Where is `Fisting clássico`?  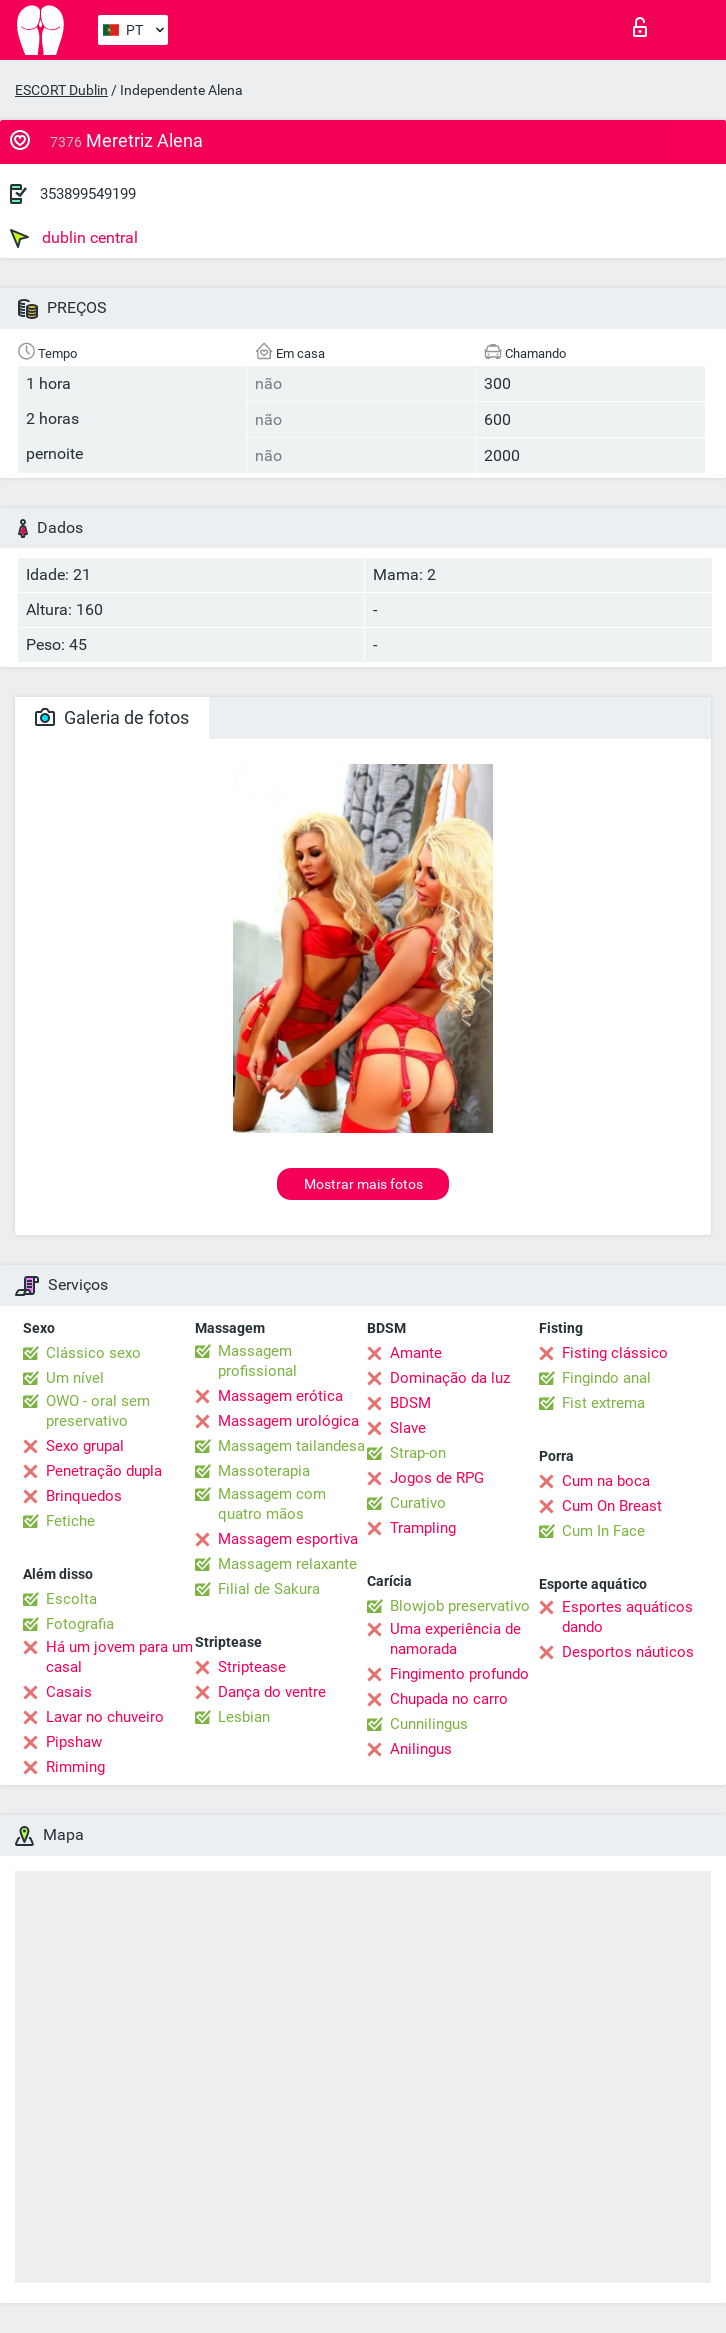
Fisting clássico is located at coordinates (615, 1353).